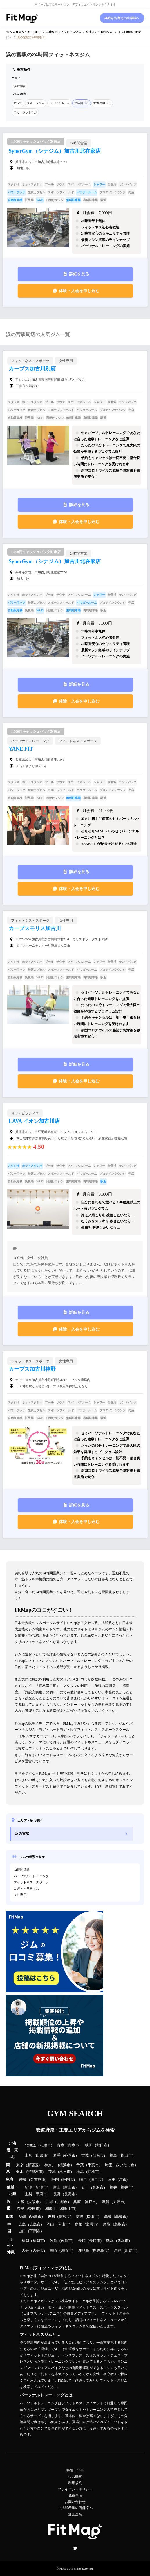 The height and width of the screenshot is (2576, 150). I want to click on 神奈川, so click(50, 2165).